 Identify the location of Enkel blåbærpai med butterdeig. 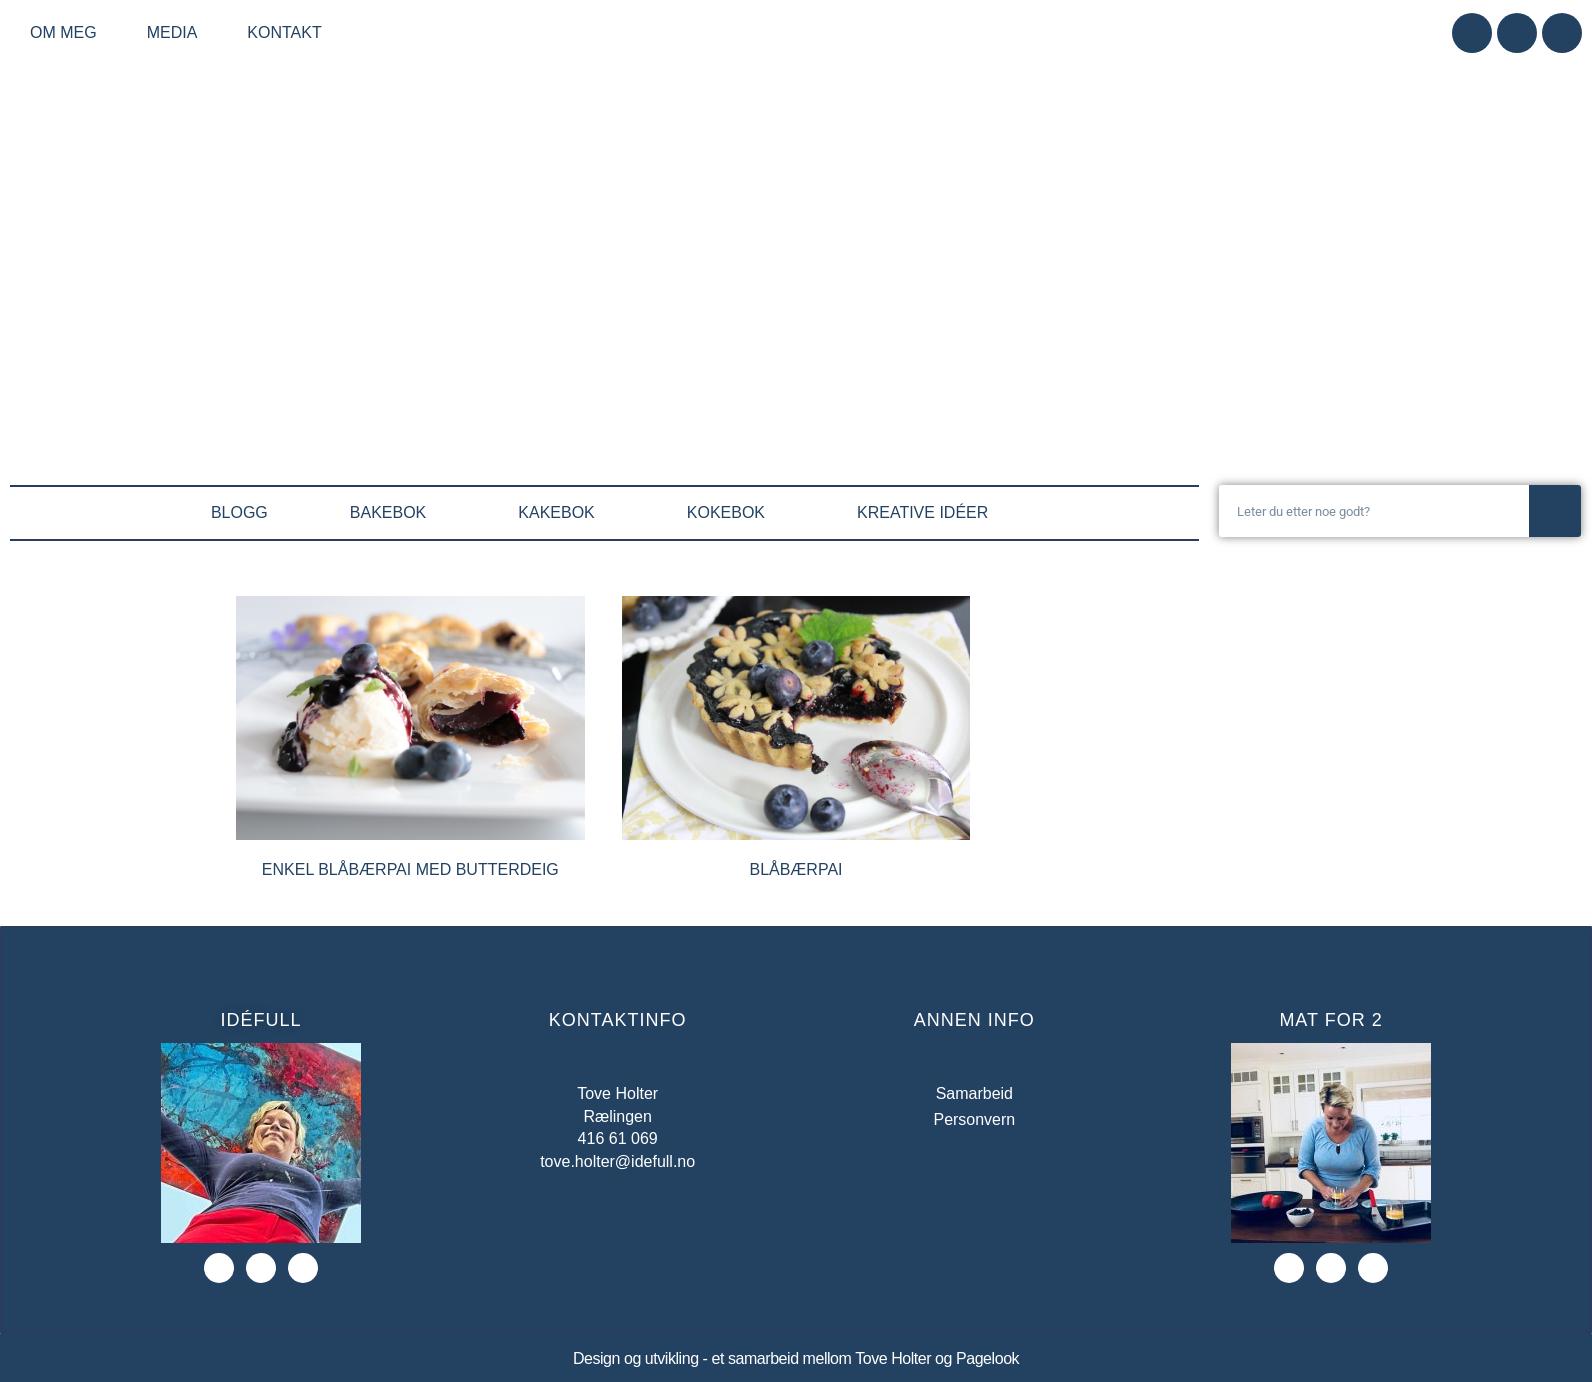
(410, 869).